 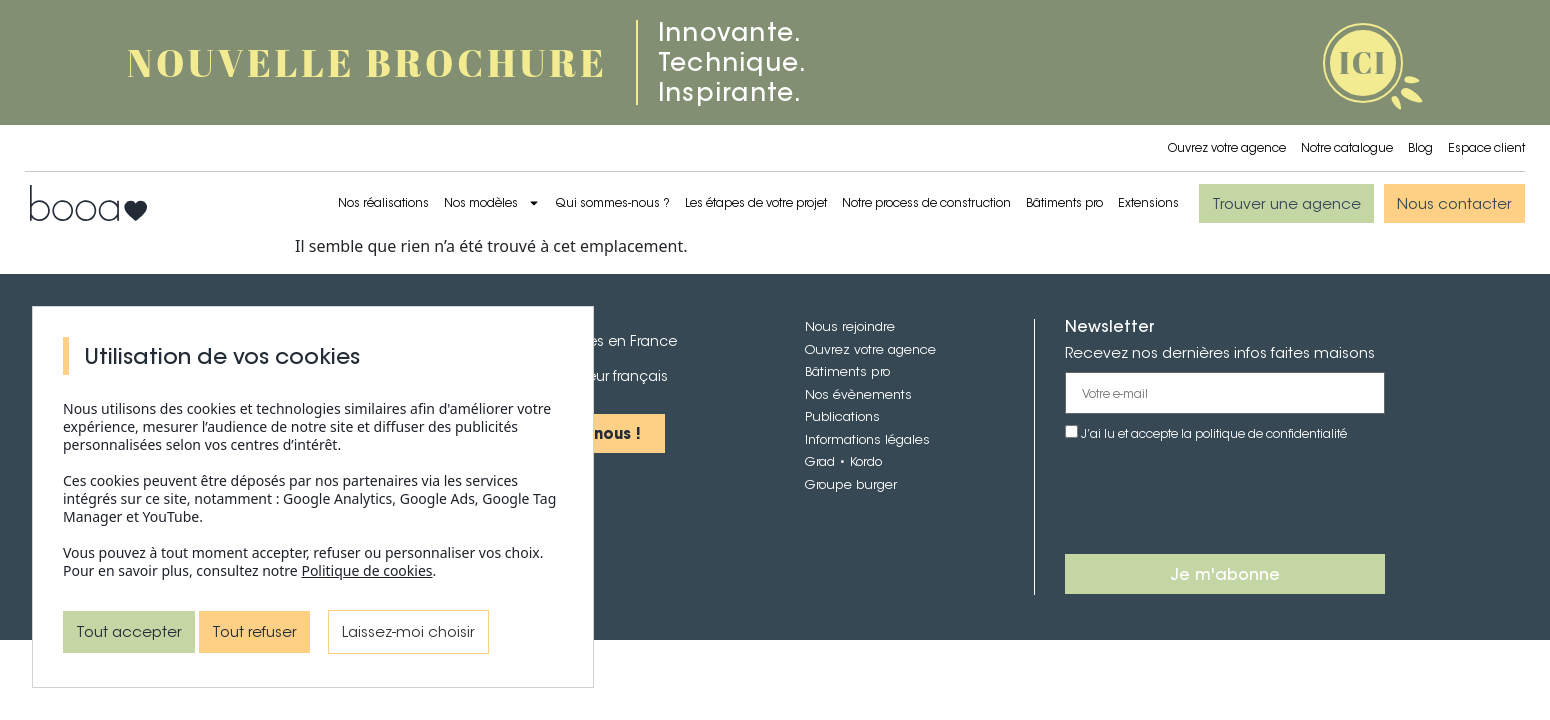 What do you see at coordinates (867, 439) in the screenshot?
I see `Informations légales` at bounding box center [867, 439].